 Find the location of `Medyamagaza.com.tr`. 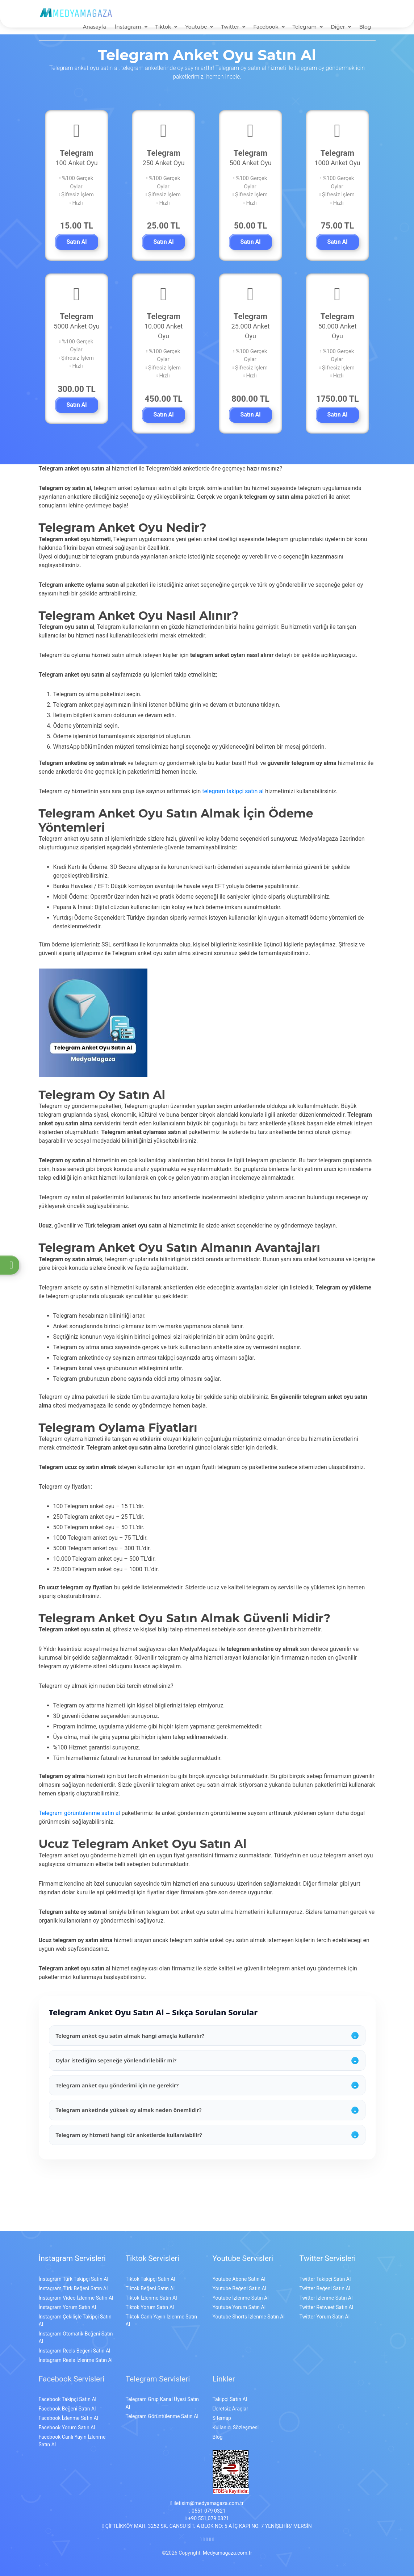

Medyamagaza.com.tr is located at coordinates (227, 2544).